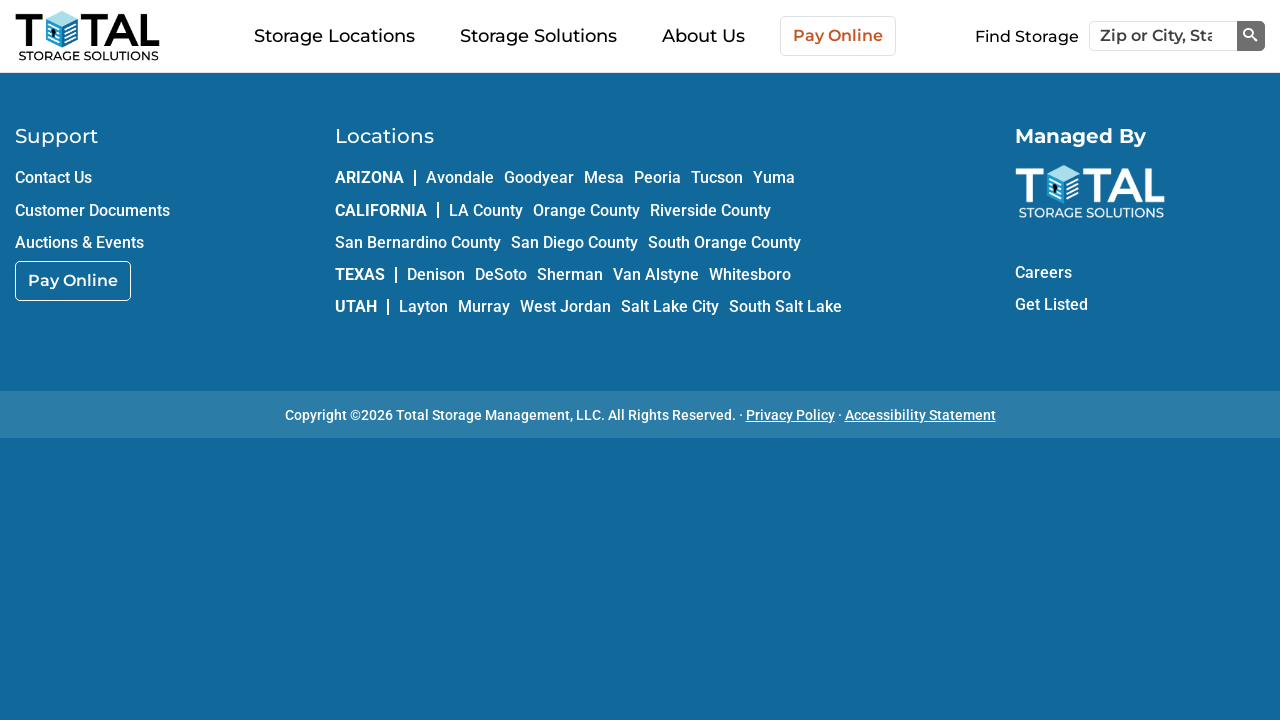  What do you see at coordinates (334, 36) in the screenshot?
I see `Storage Locations` at bounding box center [334, 36].